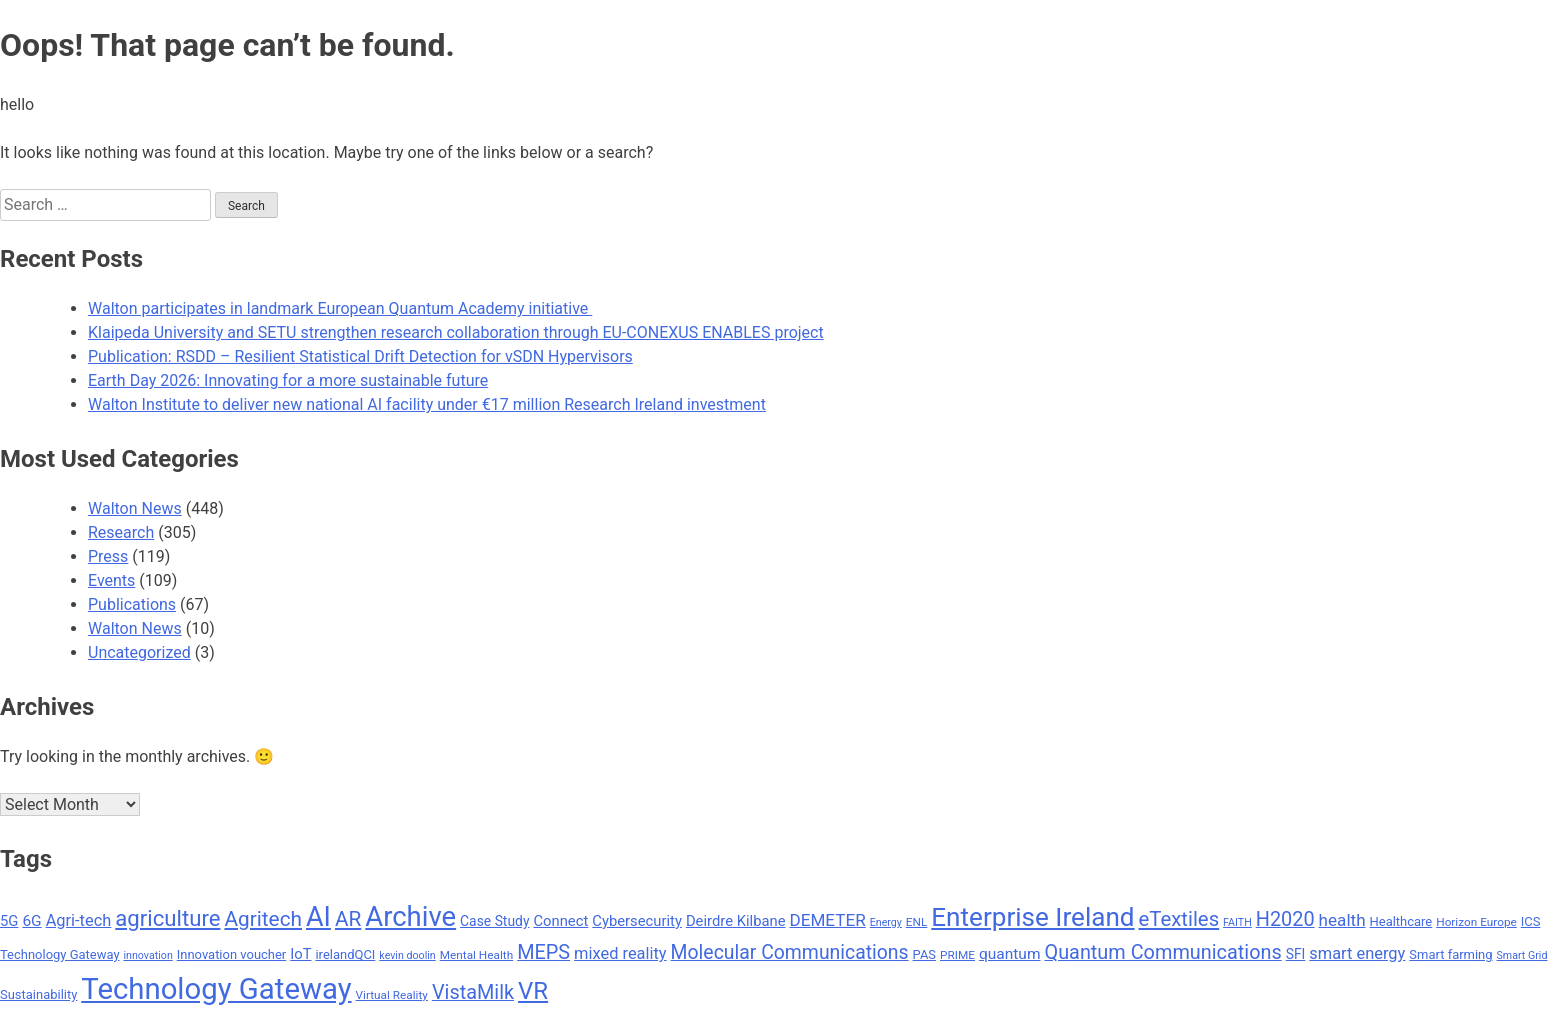 This screenshot has height=1036, width=1568. Describe the element at coordinates (827, 920) in the screenshot. I see `DEMETER [DEMETER (14 items)]` at that location.